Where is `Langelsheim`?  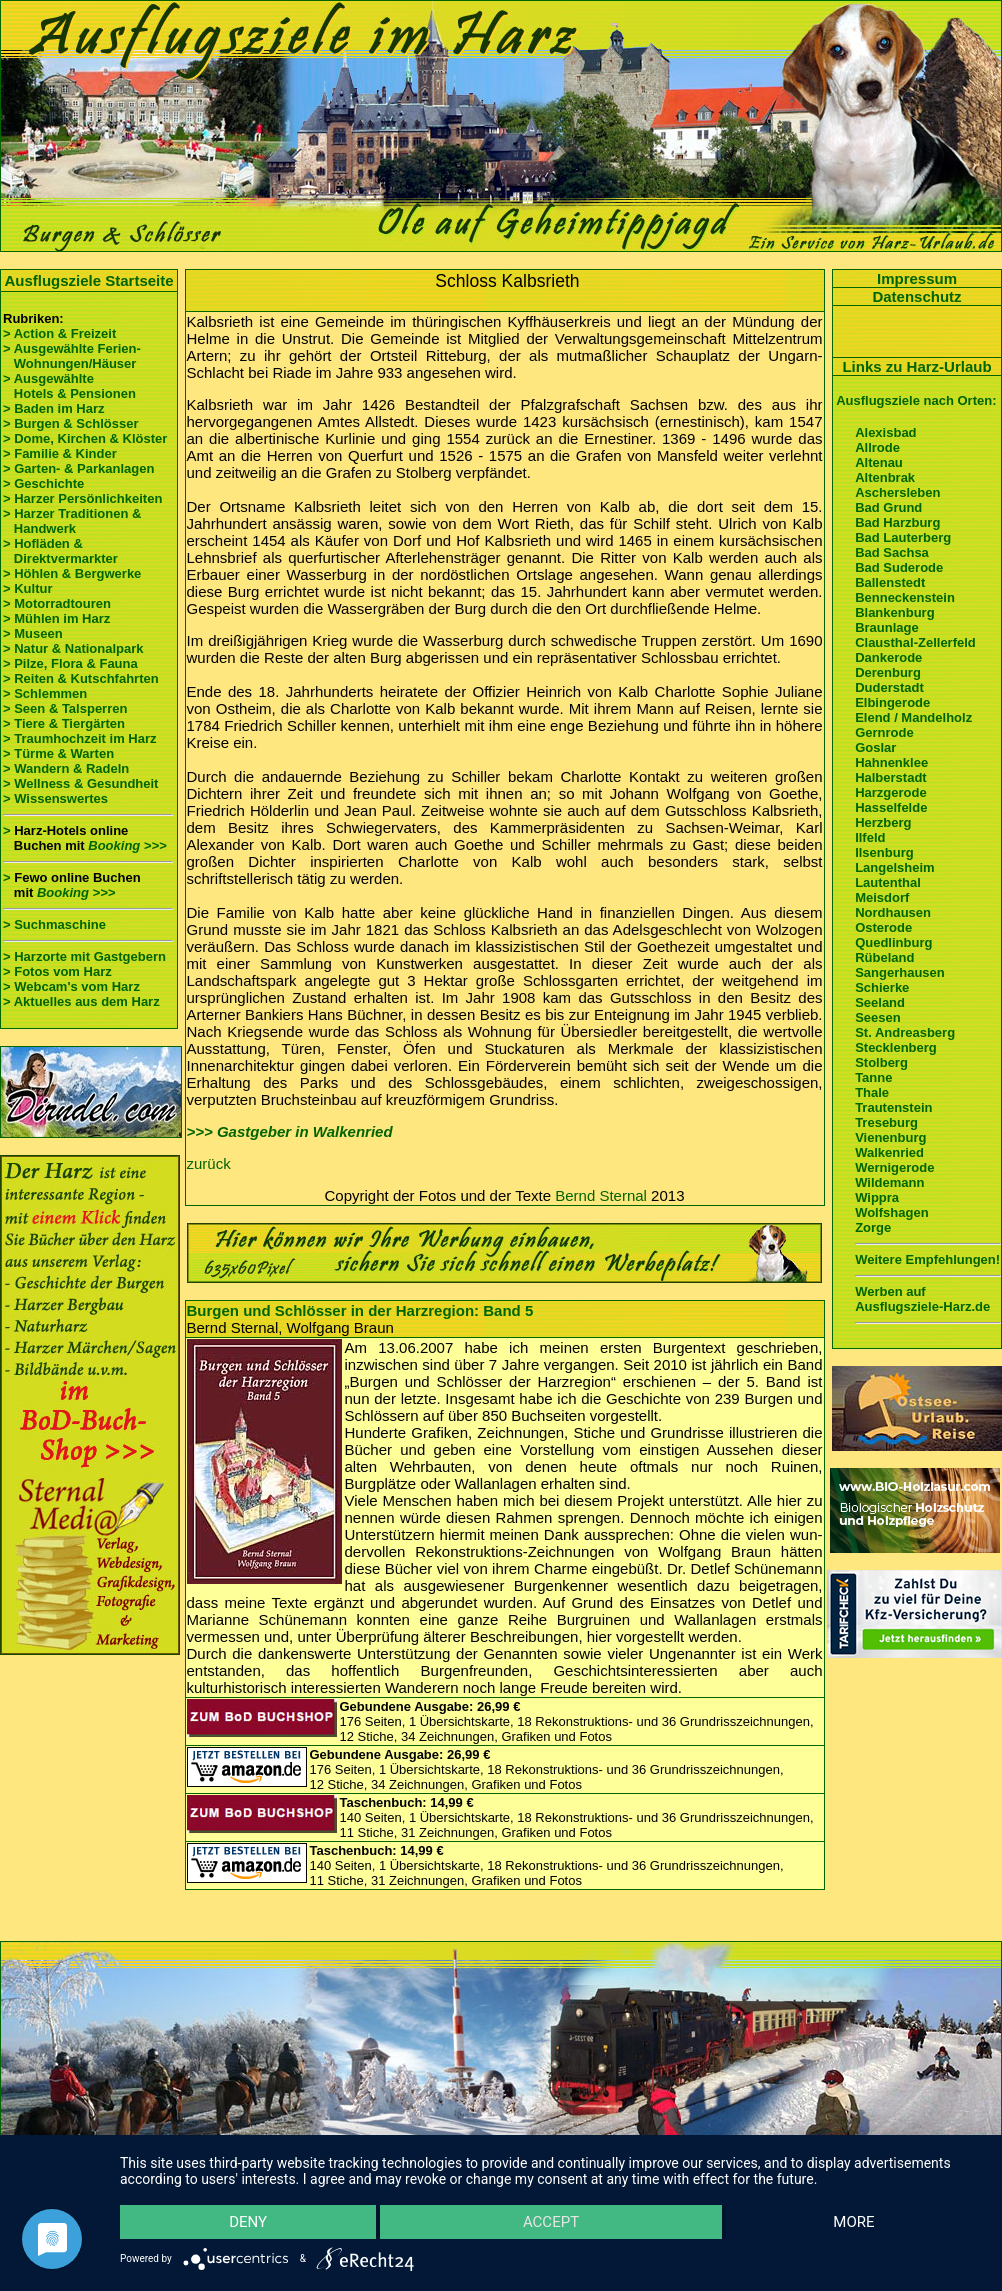 Langelsheim is located at coordinates (894, 867).